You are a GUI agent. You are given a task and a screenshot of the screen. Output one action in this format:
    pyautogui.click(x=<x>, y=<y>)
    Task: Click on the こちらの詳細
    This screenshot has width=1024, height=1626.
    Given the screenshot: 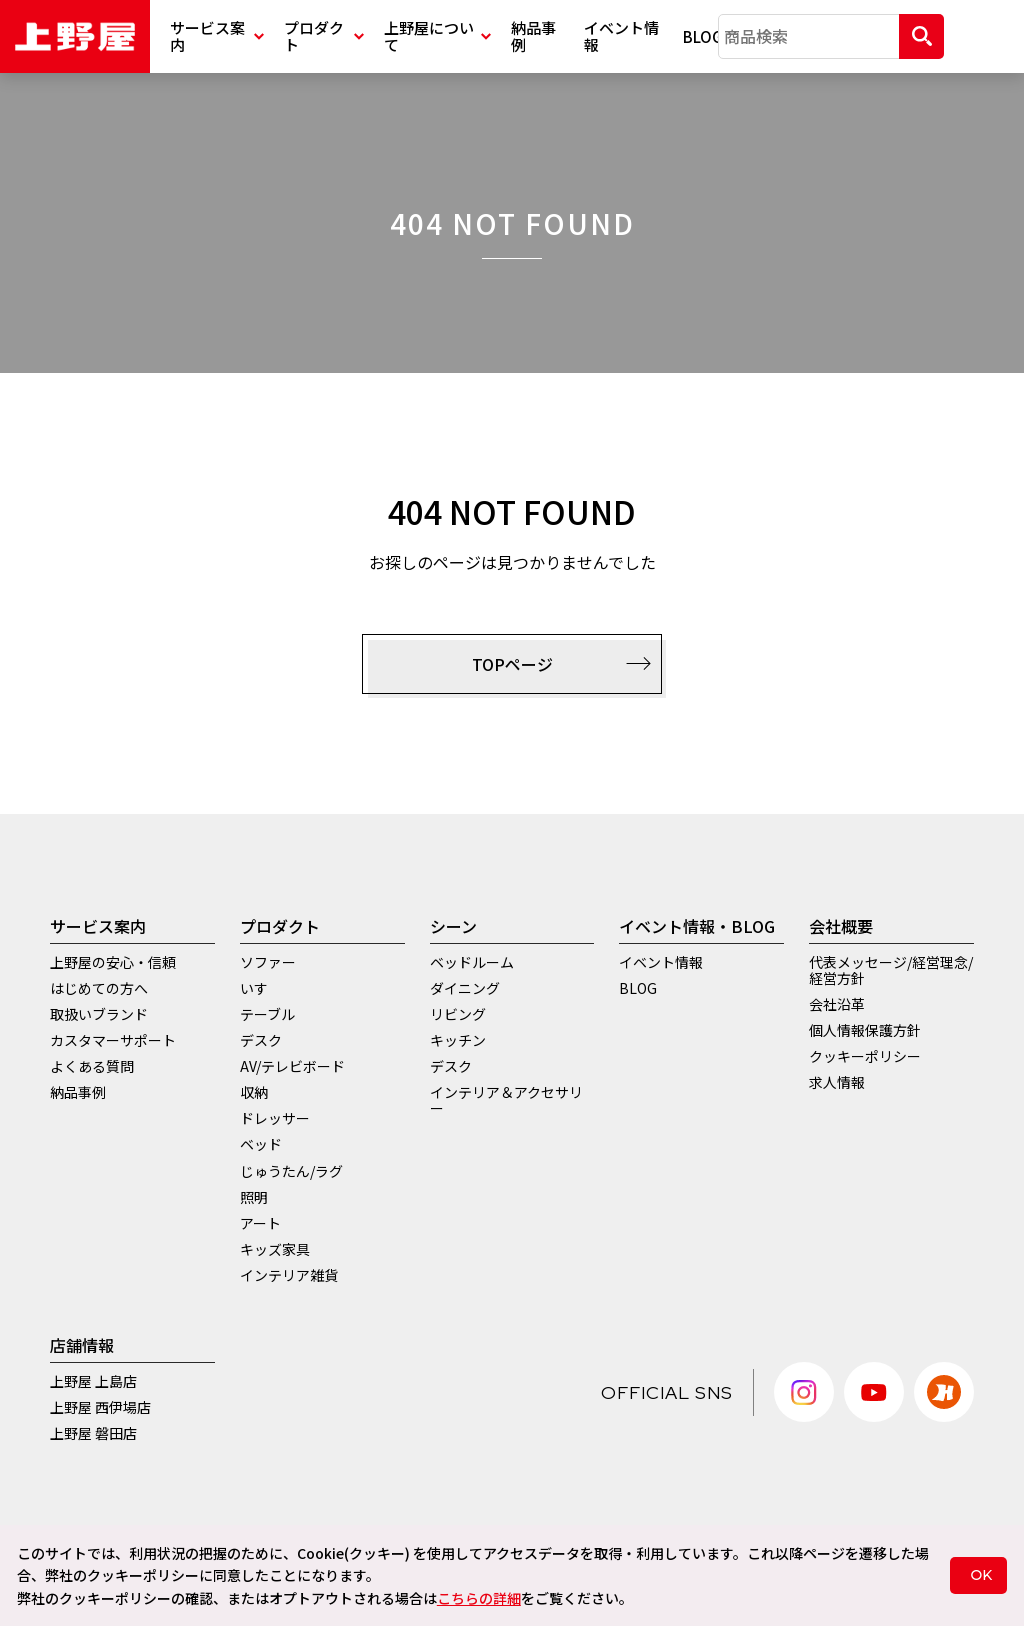 What is the action you would take?
    pyautogui.click(x=479, y=1598)
    